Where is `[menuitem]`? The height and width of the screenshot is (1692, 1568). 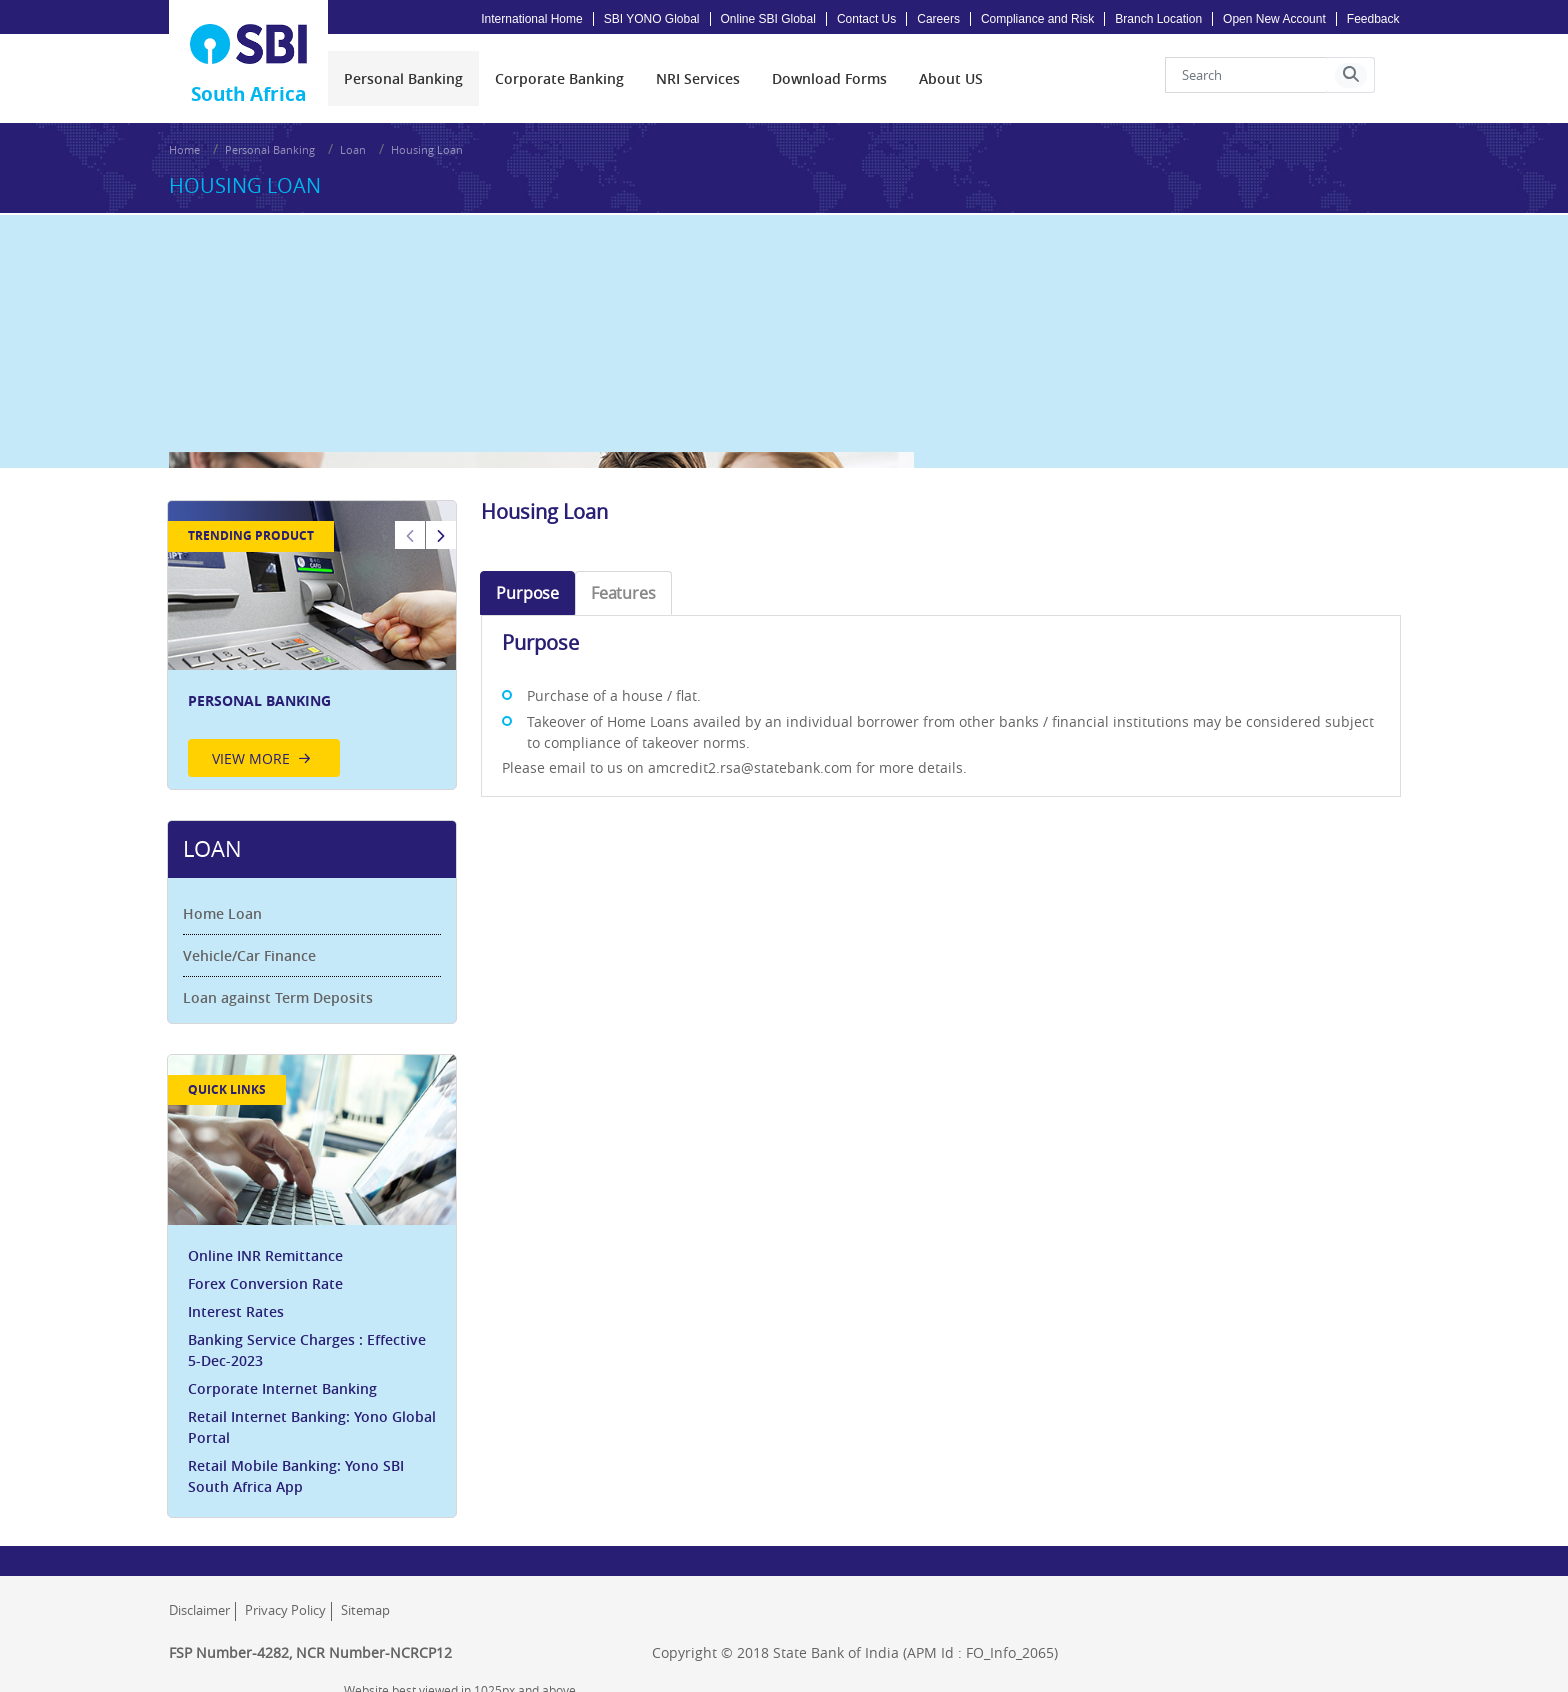
[menuitem] is located at coordinates (403, 75).